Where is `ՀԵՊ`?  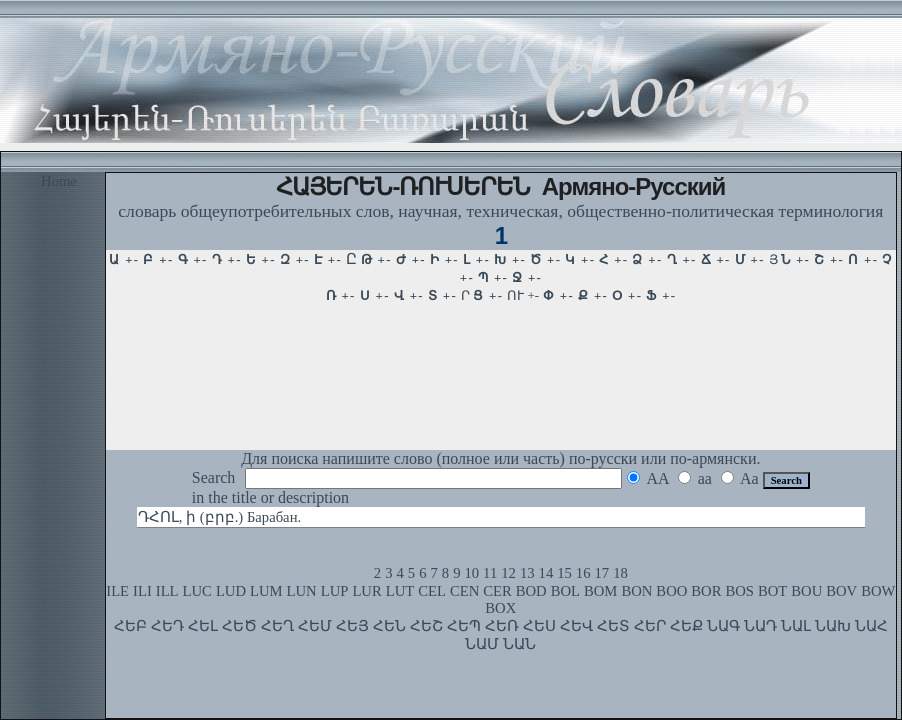
ՀԵՊ is located at coordinates (464, 626).